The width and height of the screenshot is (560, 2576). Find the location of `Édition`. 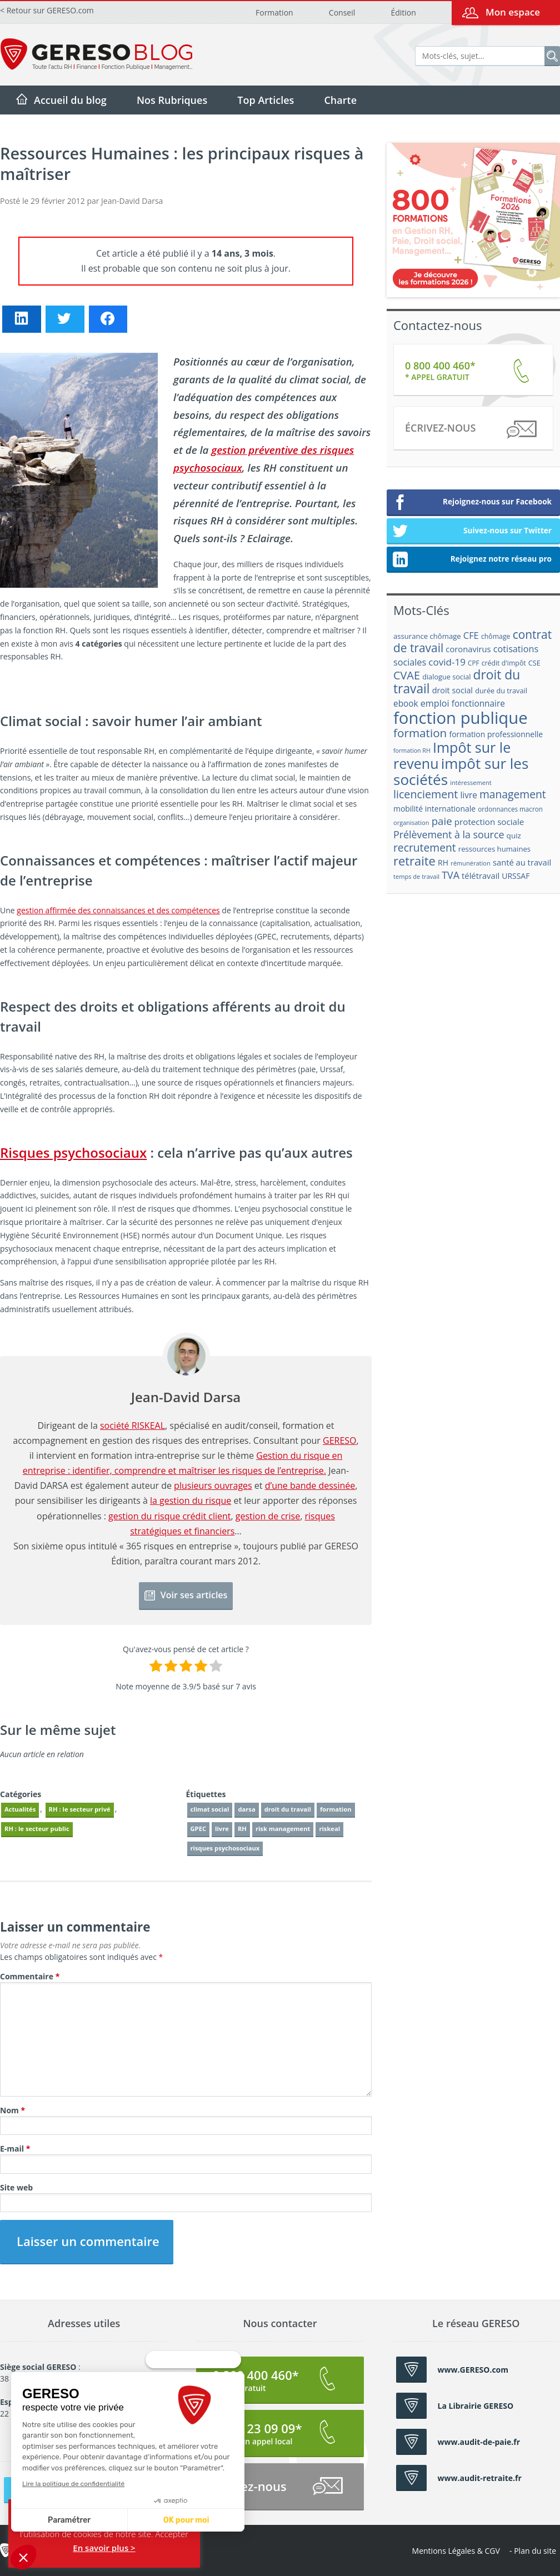

Édition is located at coordinates (403, 12).